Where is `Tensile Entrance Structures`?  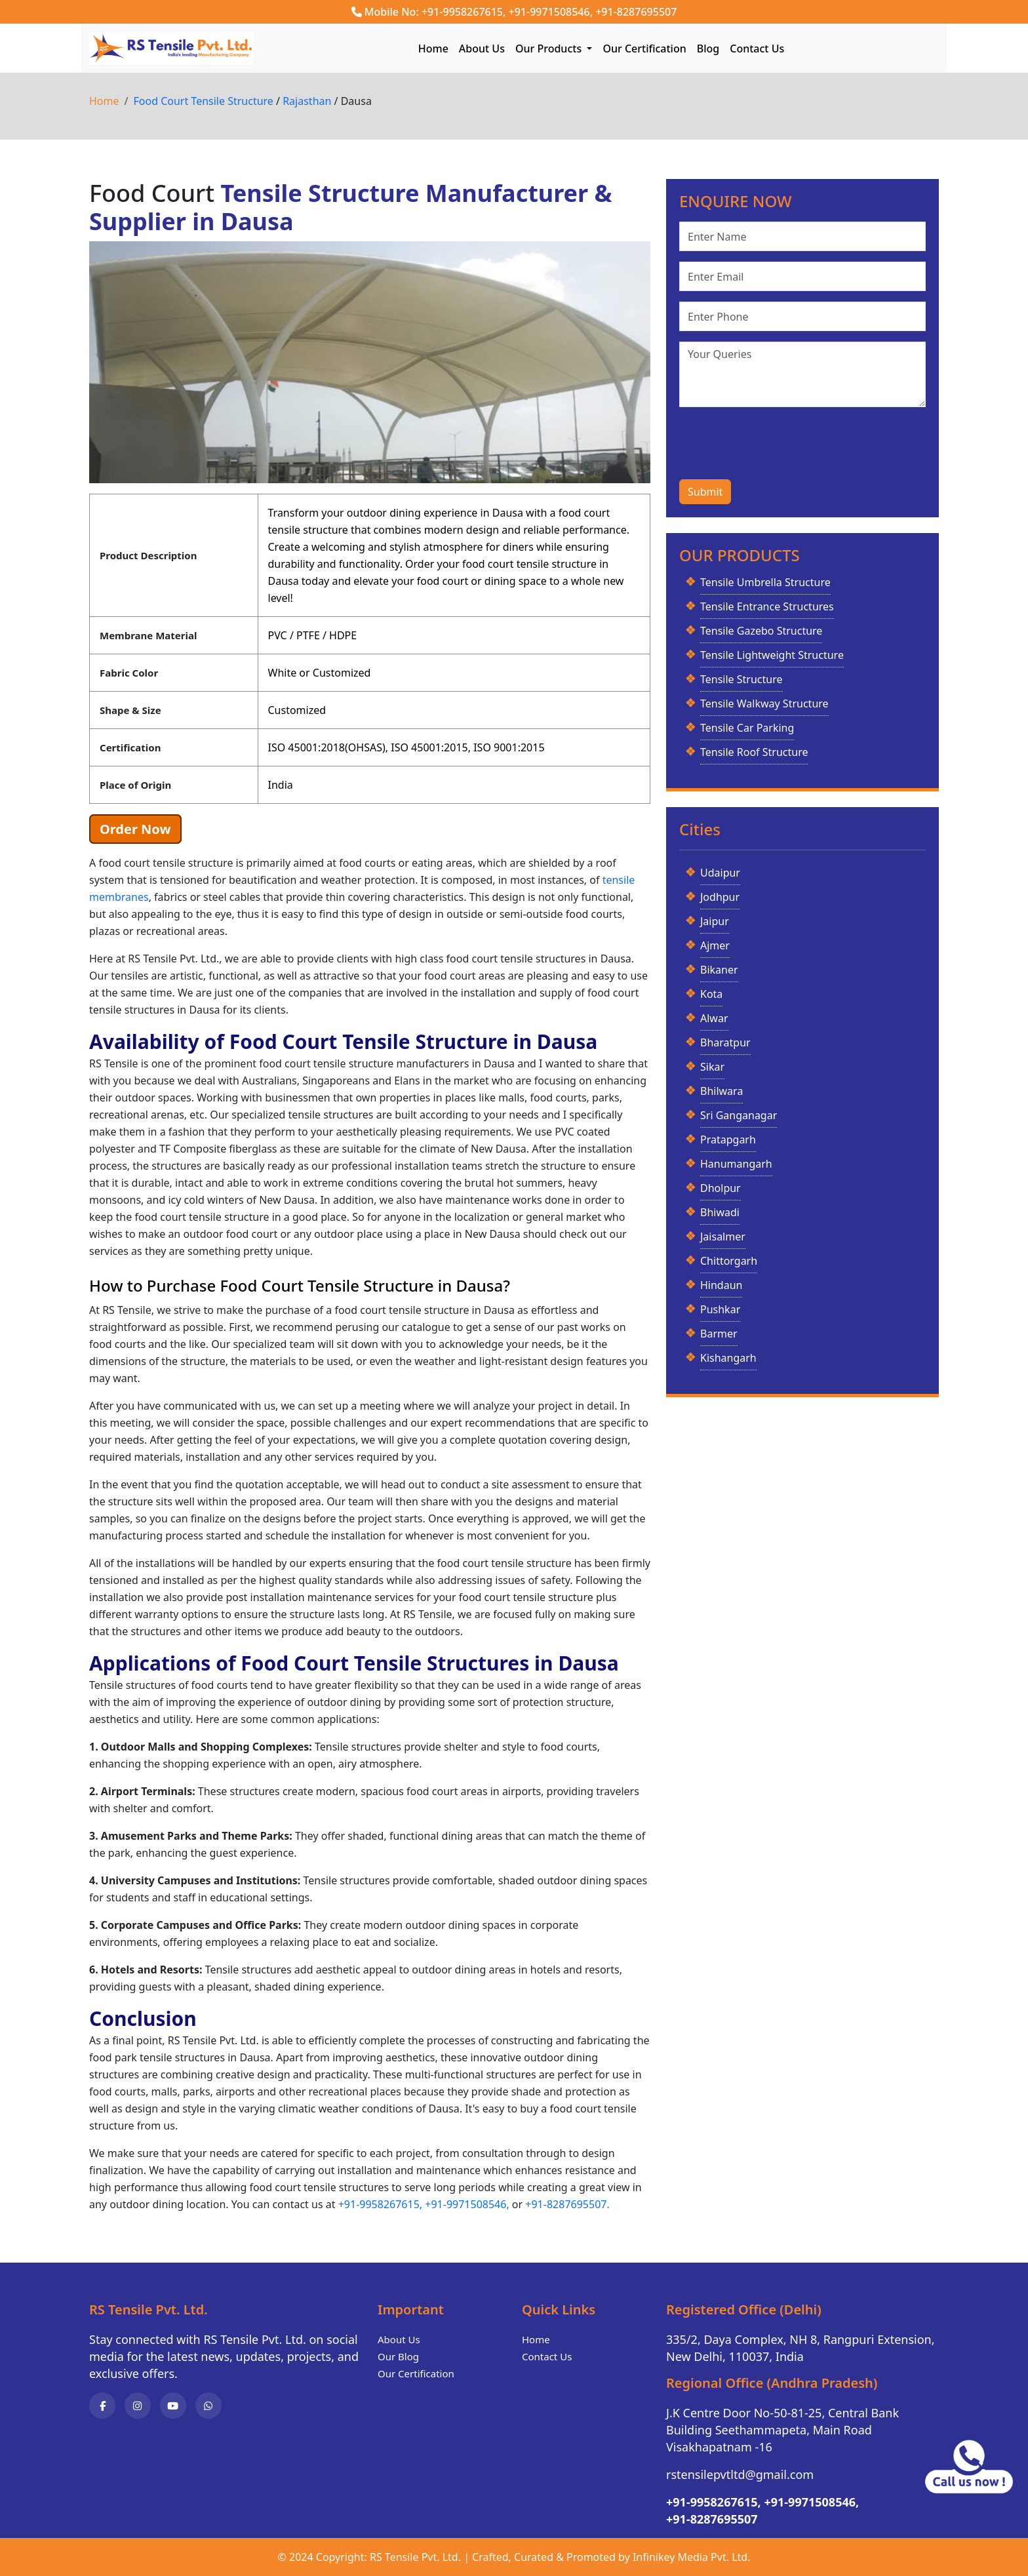
Tensile Entrance Structures is located at coordinates (767, 606).